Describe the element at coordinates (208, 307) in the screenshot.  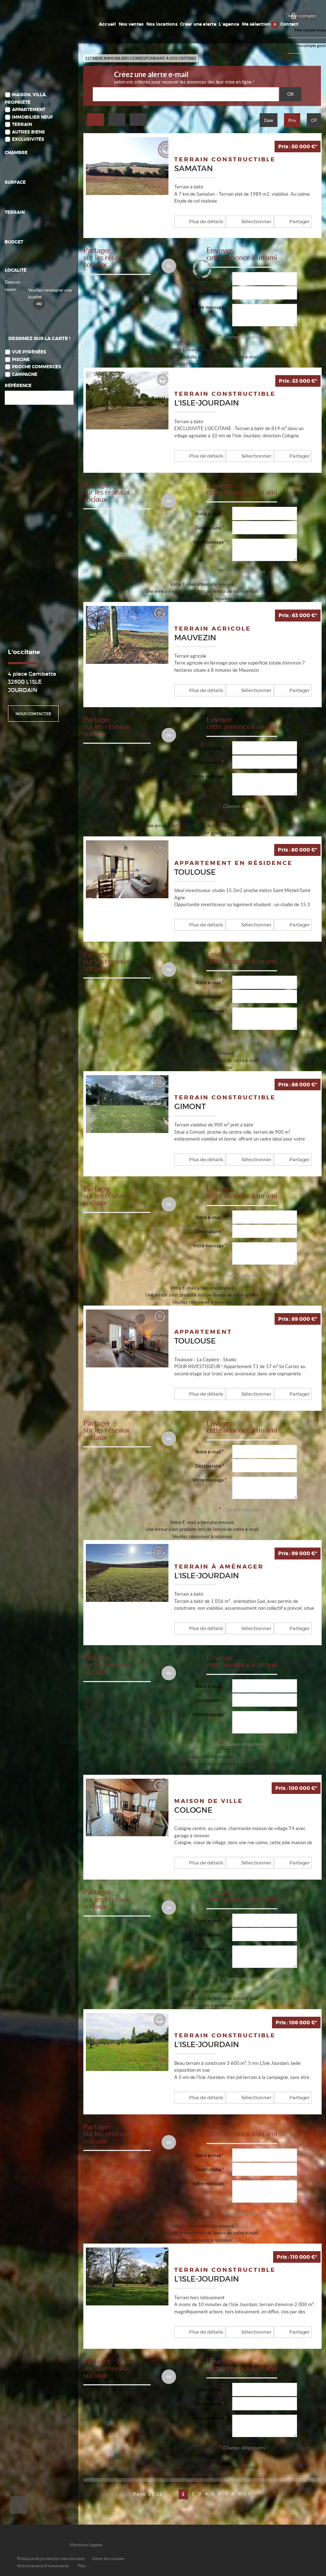
I see `Votre message` at that location.